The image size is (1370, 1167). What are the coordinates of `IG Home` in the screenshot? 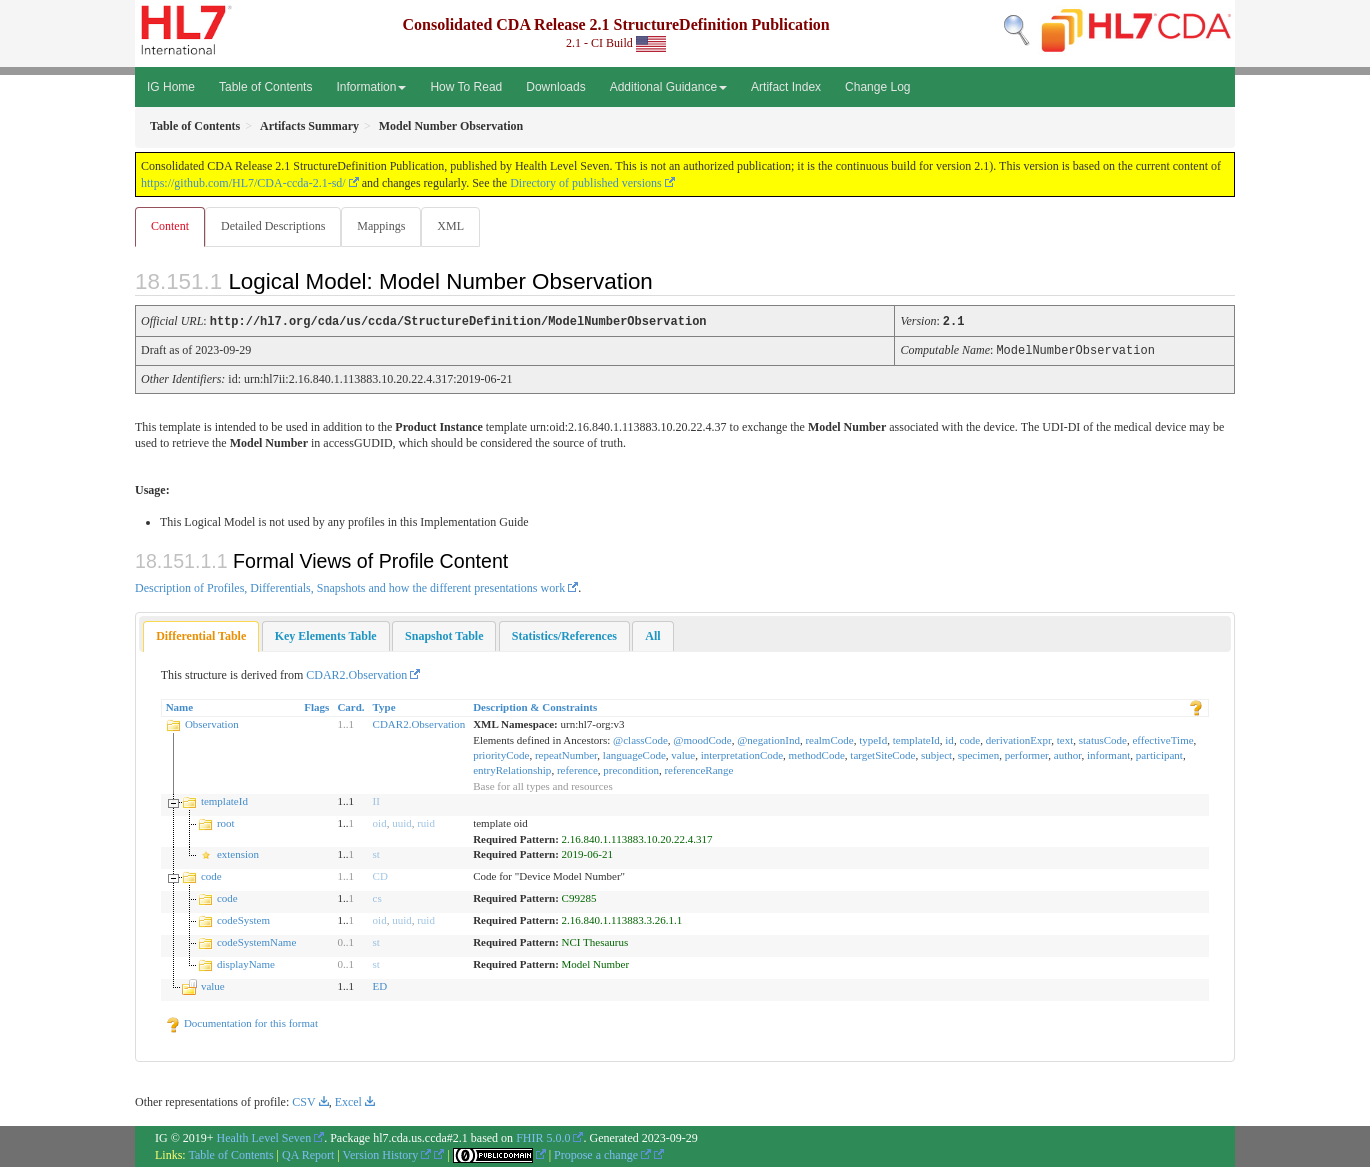 It's located at (171, 87).